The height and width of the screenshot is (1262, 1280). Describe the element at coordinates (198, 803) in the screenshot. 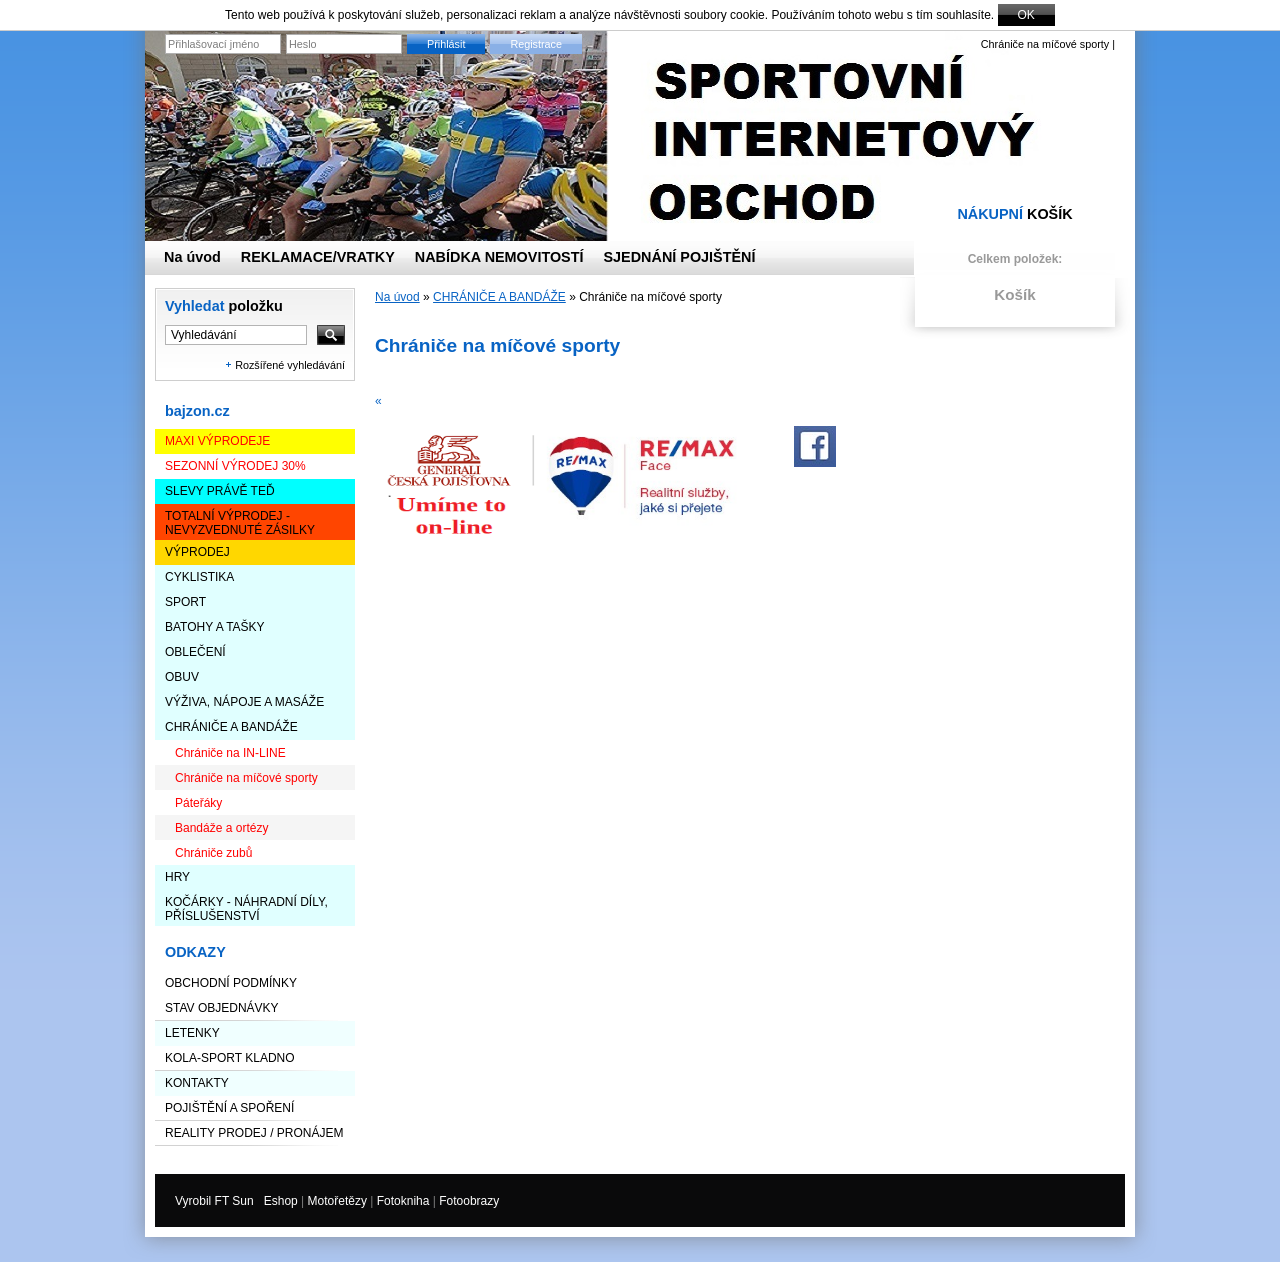

I see `Páteřáky` at that location.